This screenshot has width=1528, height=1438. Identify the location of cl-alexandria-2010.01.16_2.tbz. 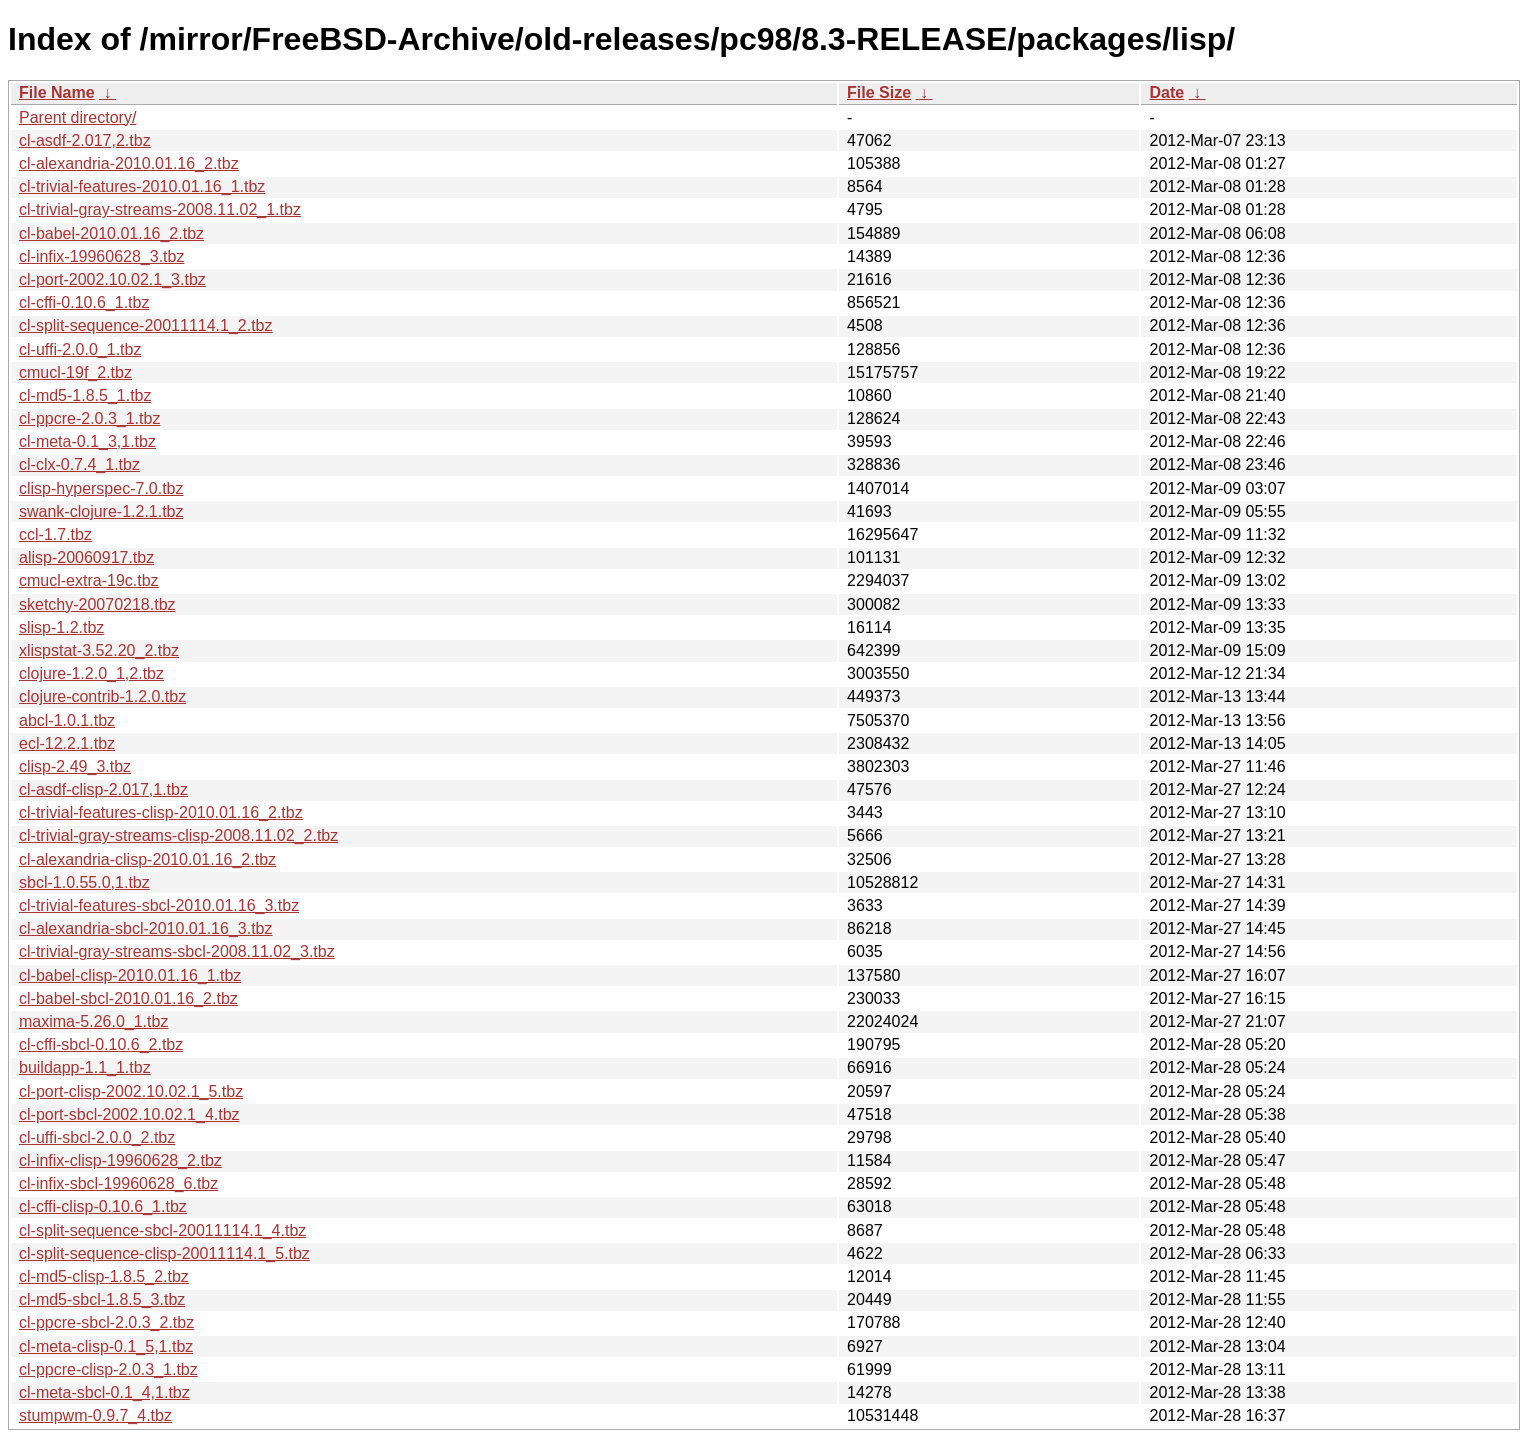
(129, 163).